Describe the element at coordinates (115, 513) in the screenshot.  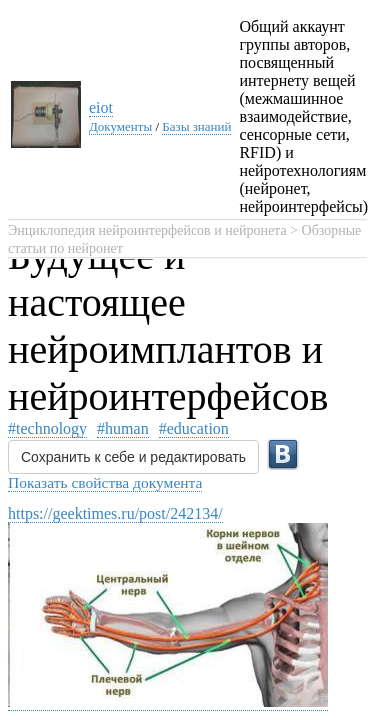
I see `https://geektimes.ru/post/242134/` at that location.